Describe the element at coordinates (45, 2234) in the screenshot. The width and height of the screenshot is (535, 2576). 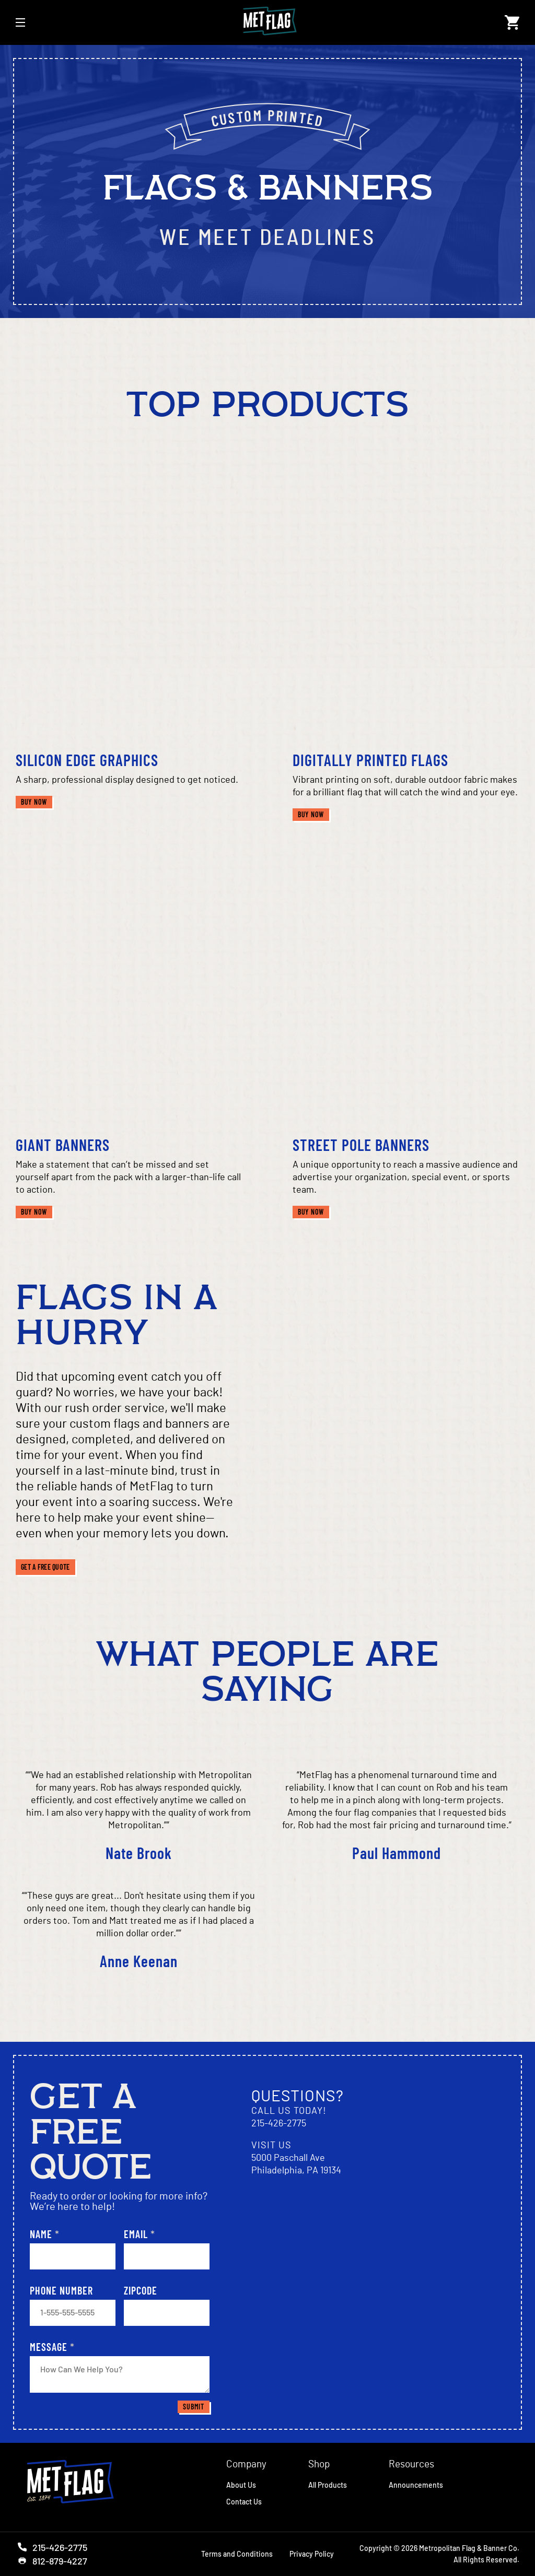
I see `Name` at that location.